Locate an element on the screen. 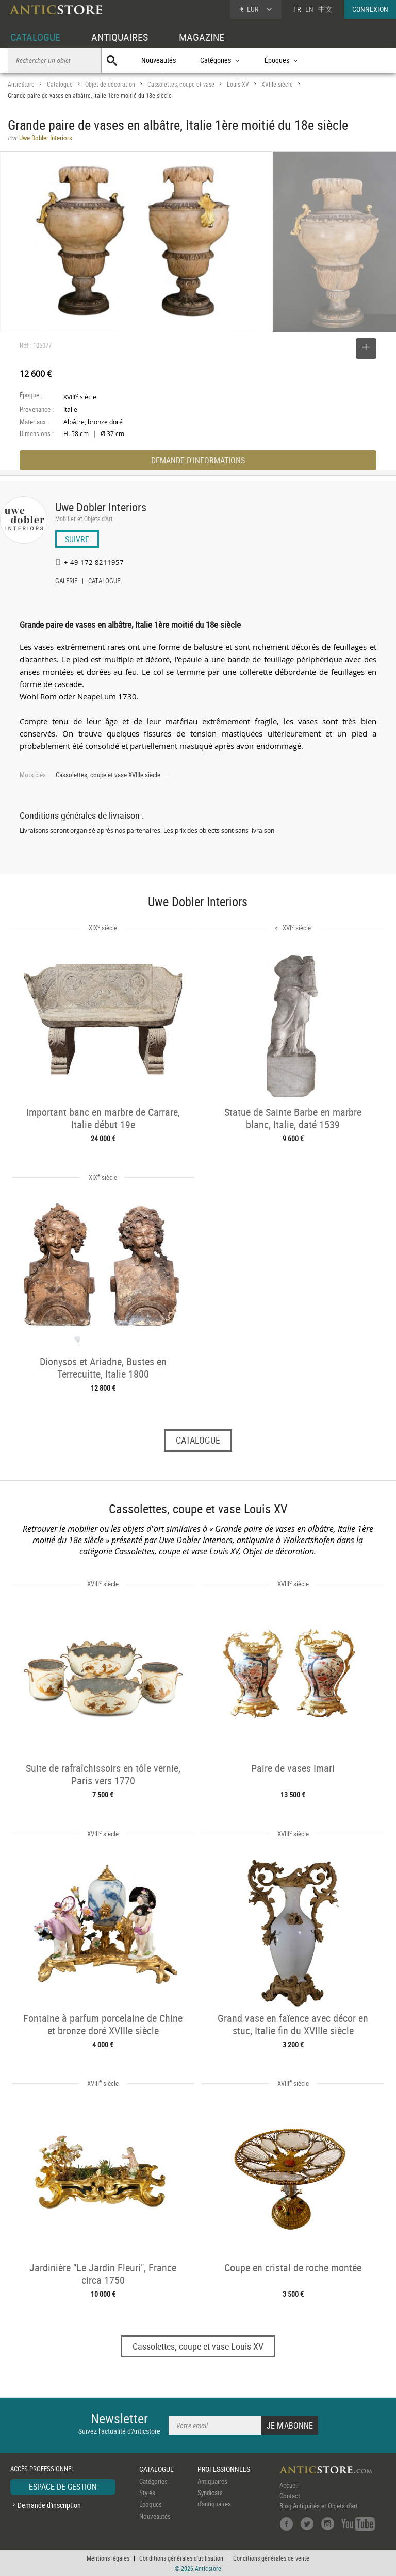  Uwe Dobler Interiors is located at coordinates (100, 506).